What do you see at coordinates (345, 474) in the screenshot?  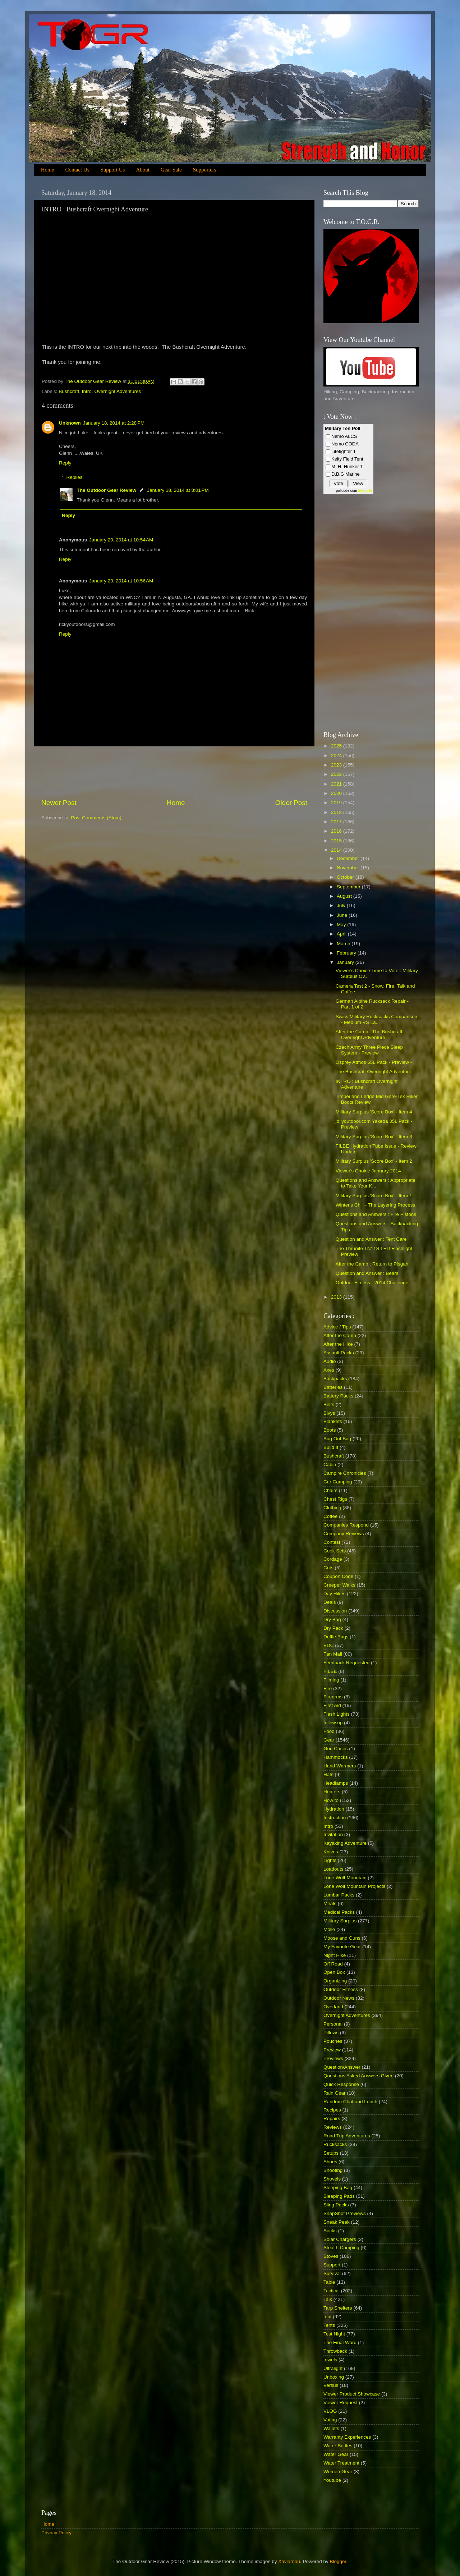 I see `D.B.G Marine` at bounding box center [345, 474].